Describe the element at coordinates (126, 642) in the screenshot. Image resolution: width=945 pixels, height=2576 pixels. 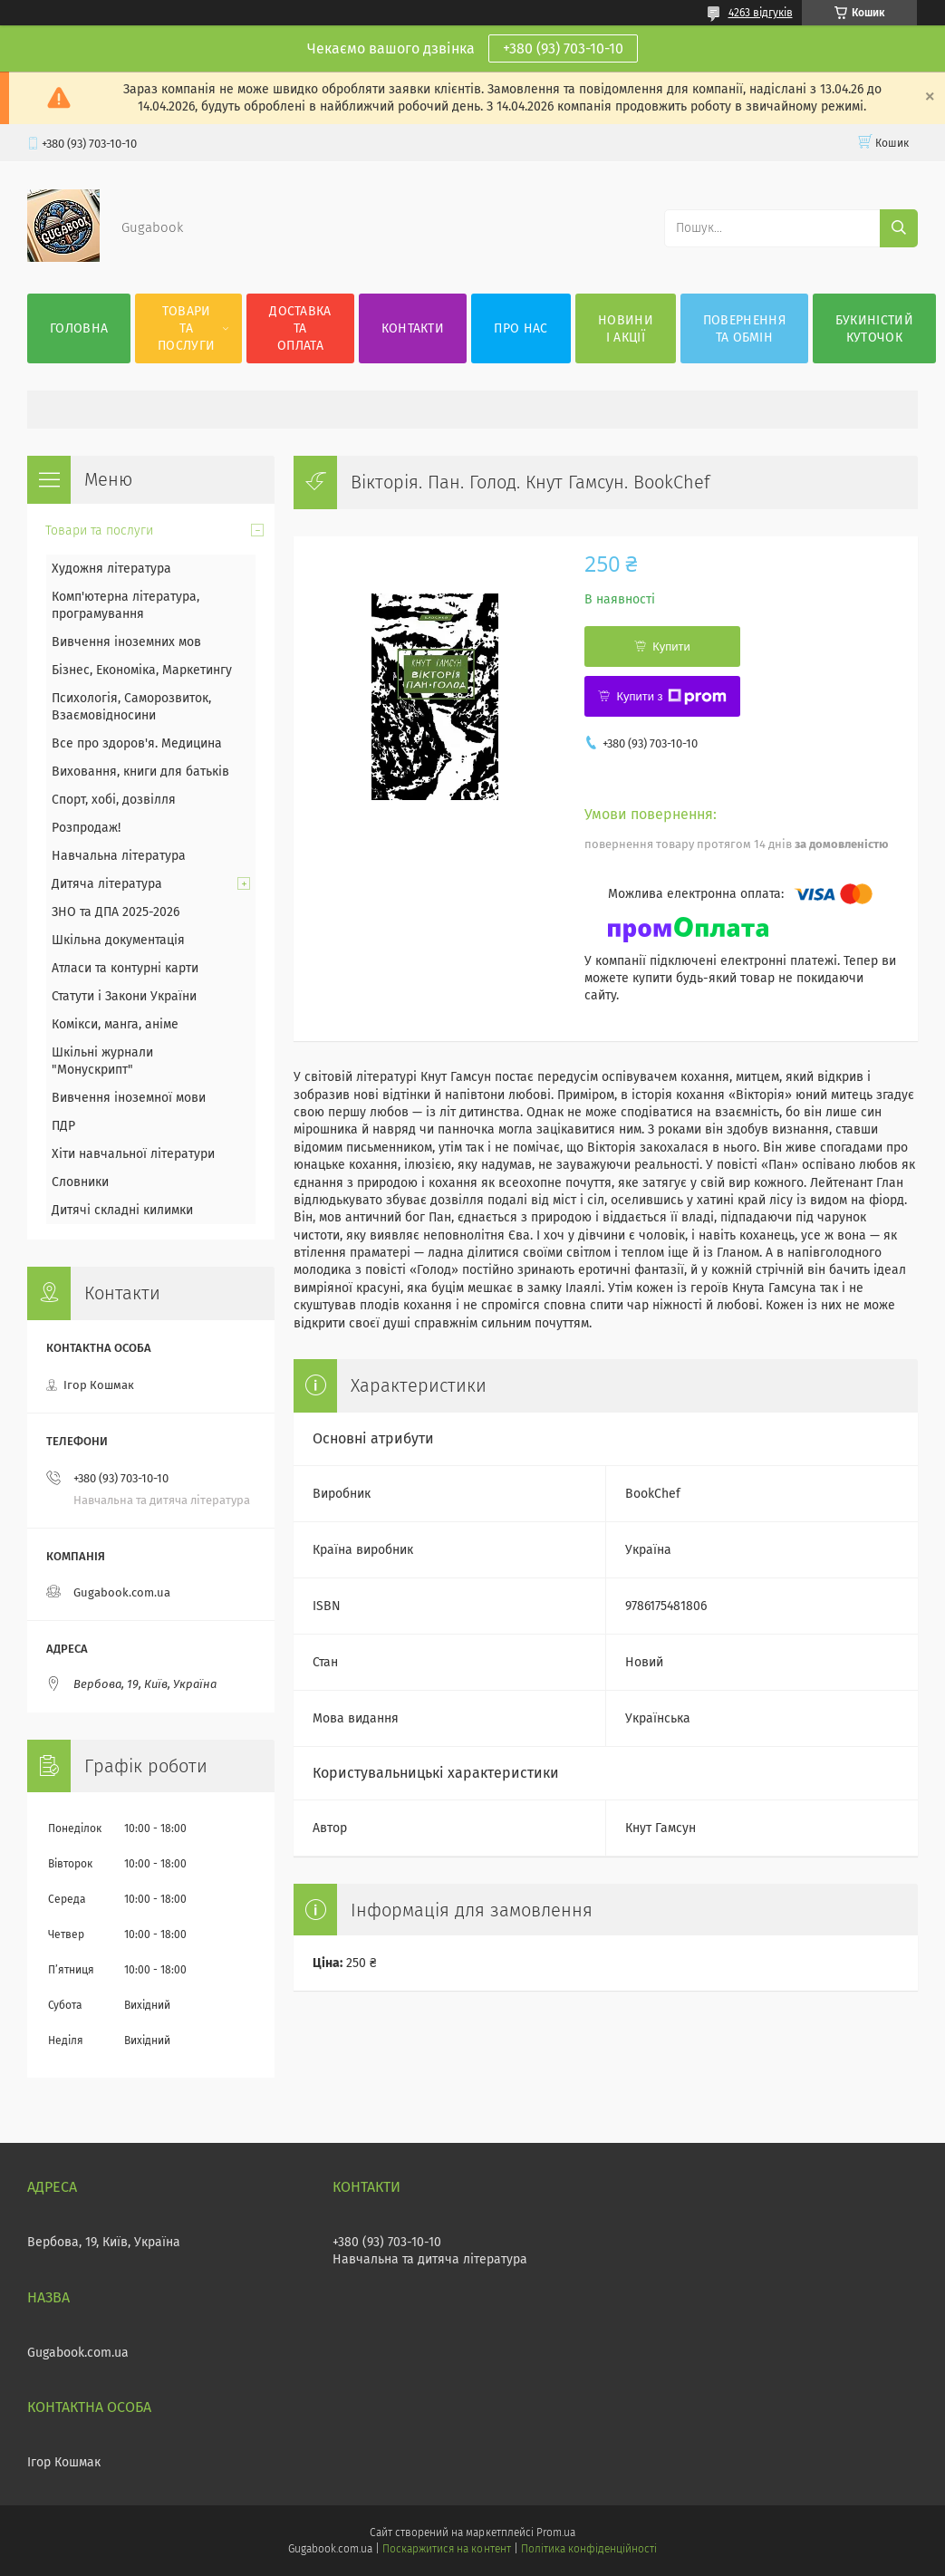
I see `Вивчення іноземних мов` at that location.